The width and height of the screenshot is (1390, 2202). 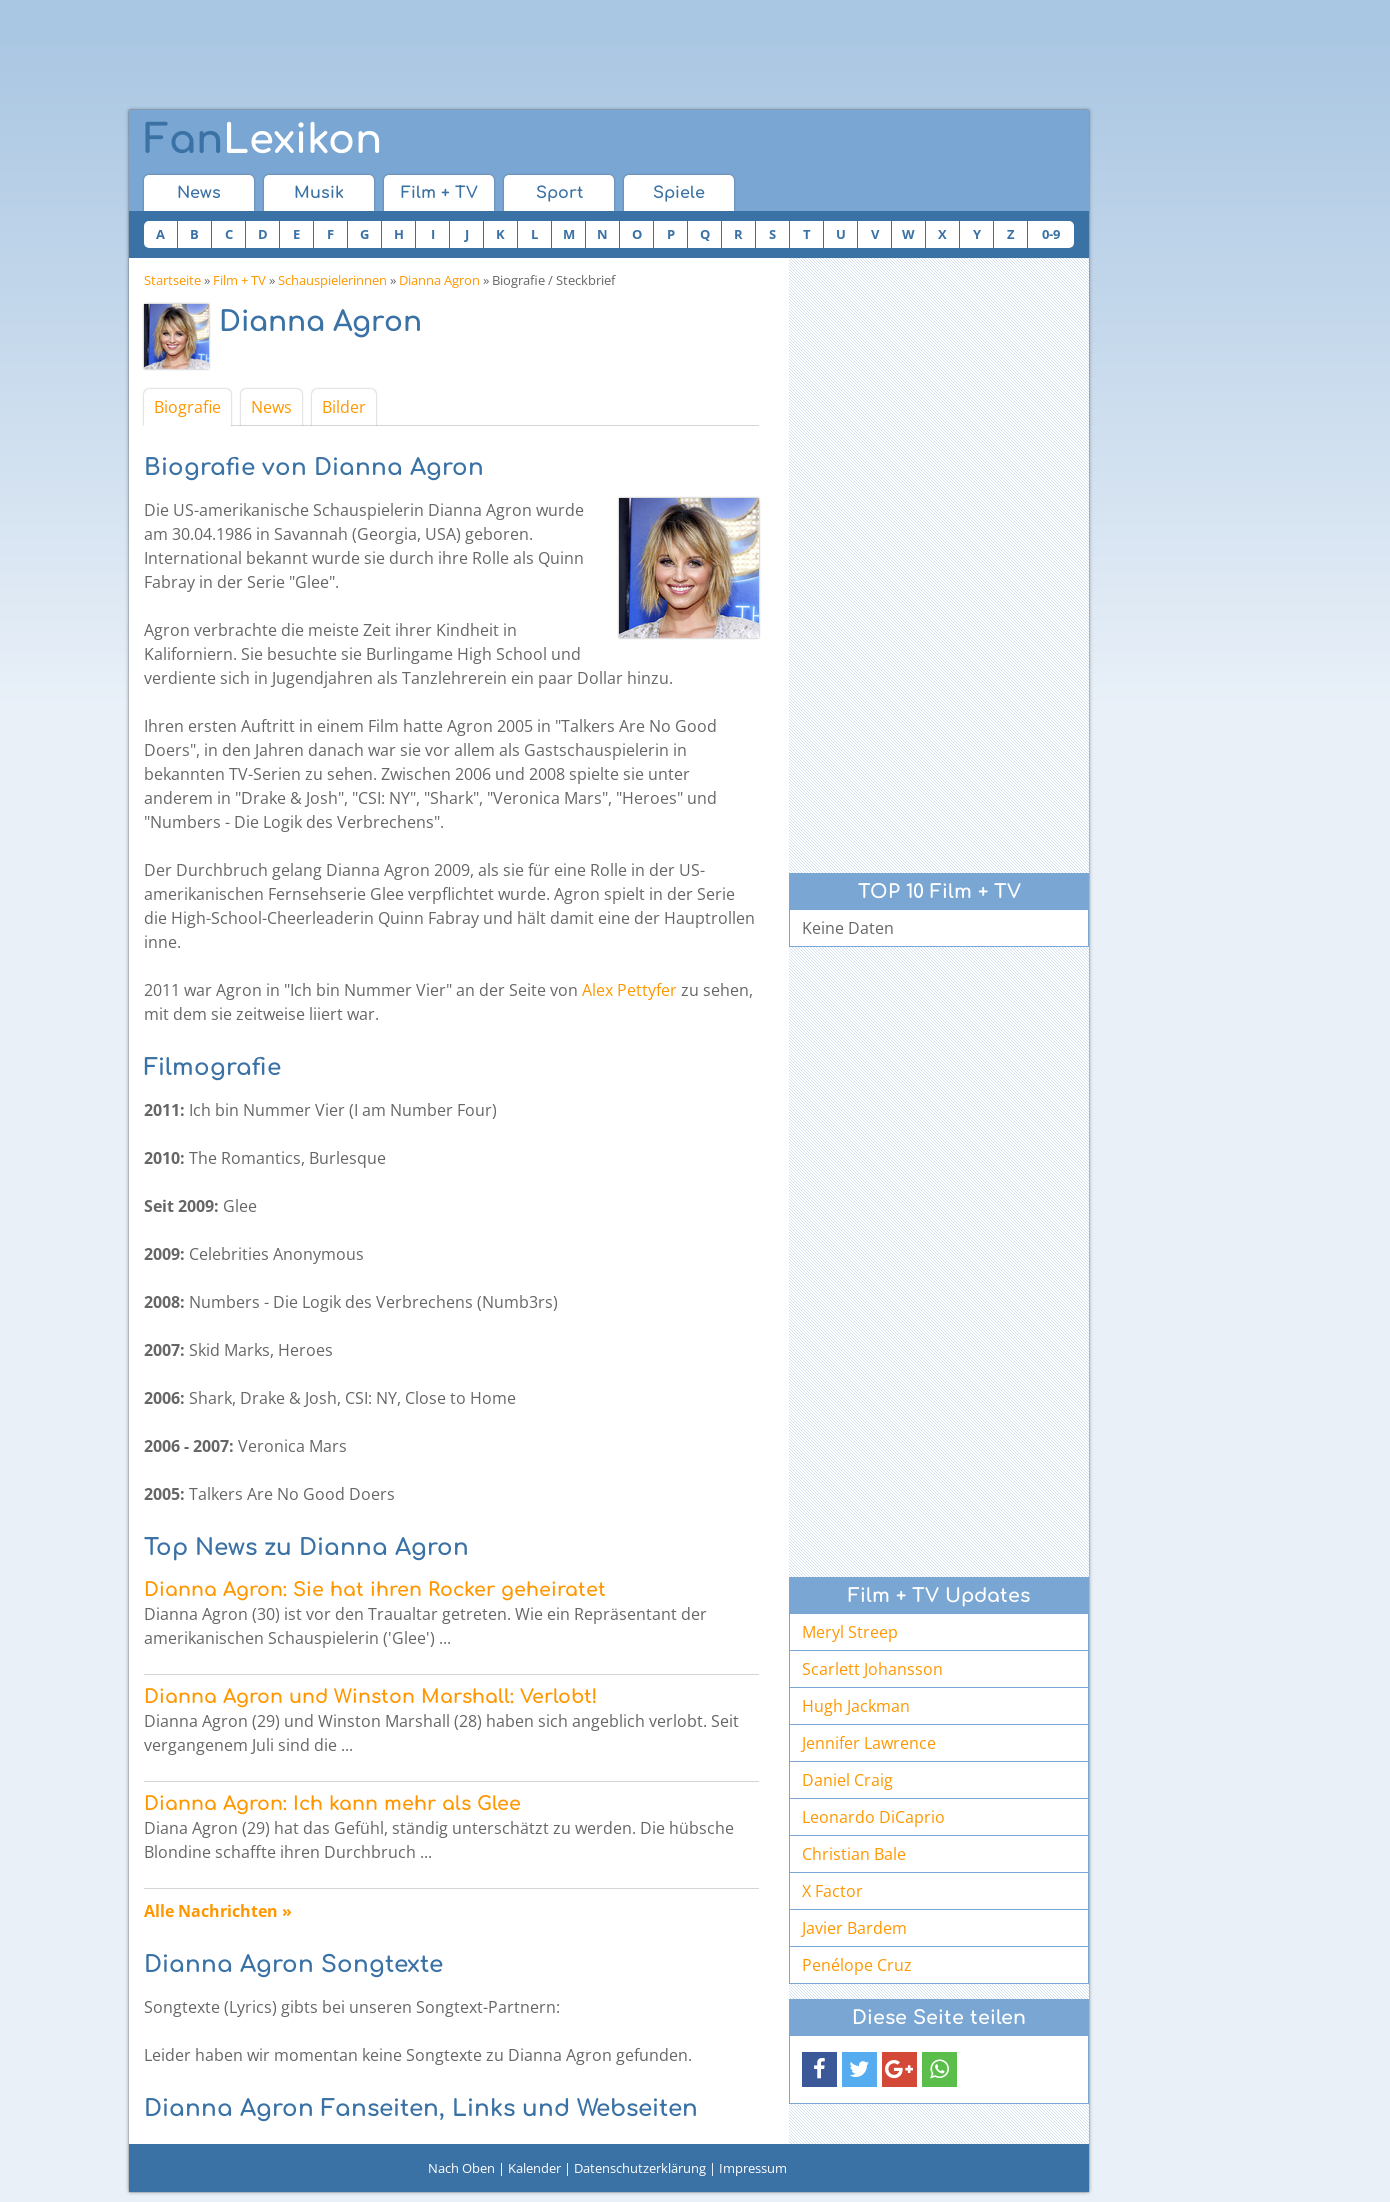 What do you see at coordinates (172, 280) in the screenshot?
I see `Startseite` at bounding box center [172, 280].